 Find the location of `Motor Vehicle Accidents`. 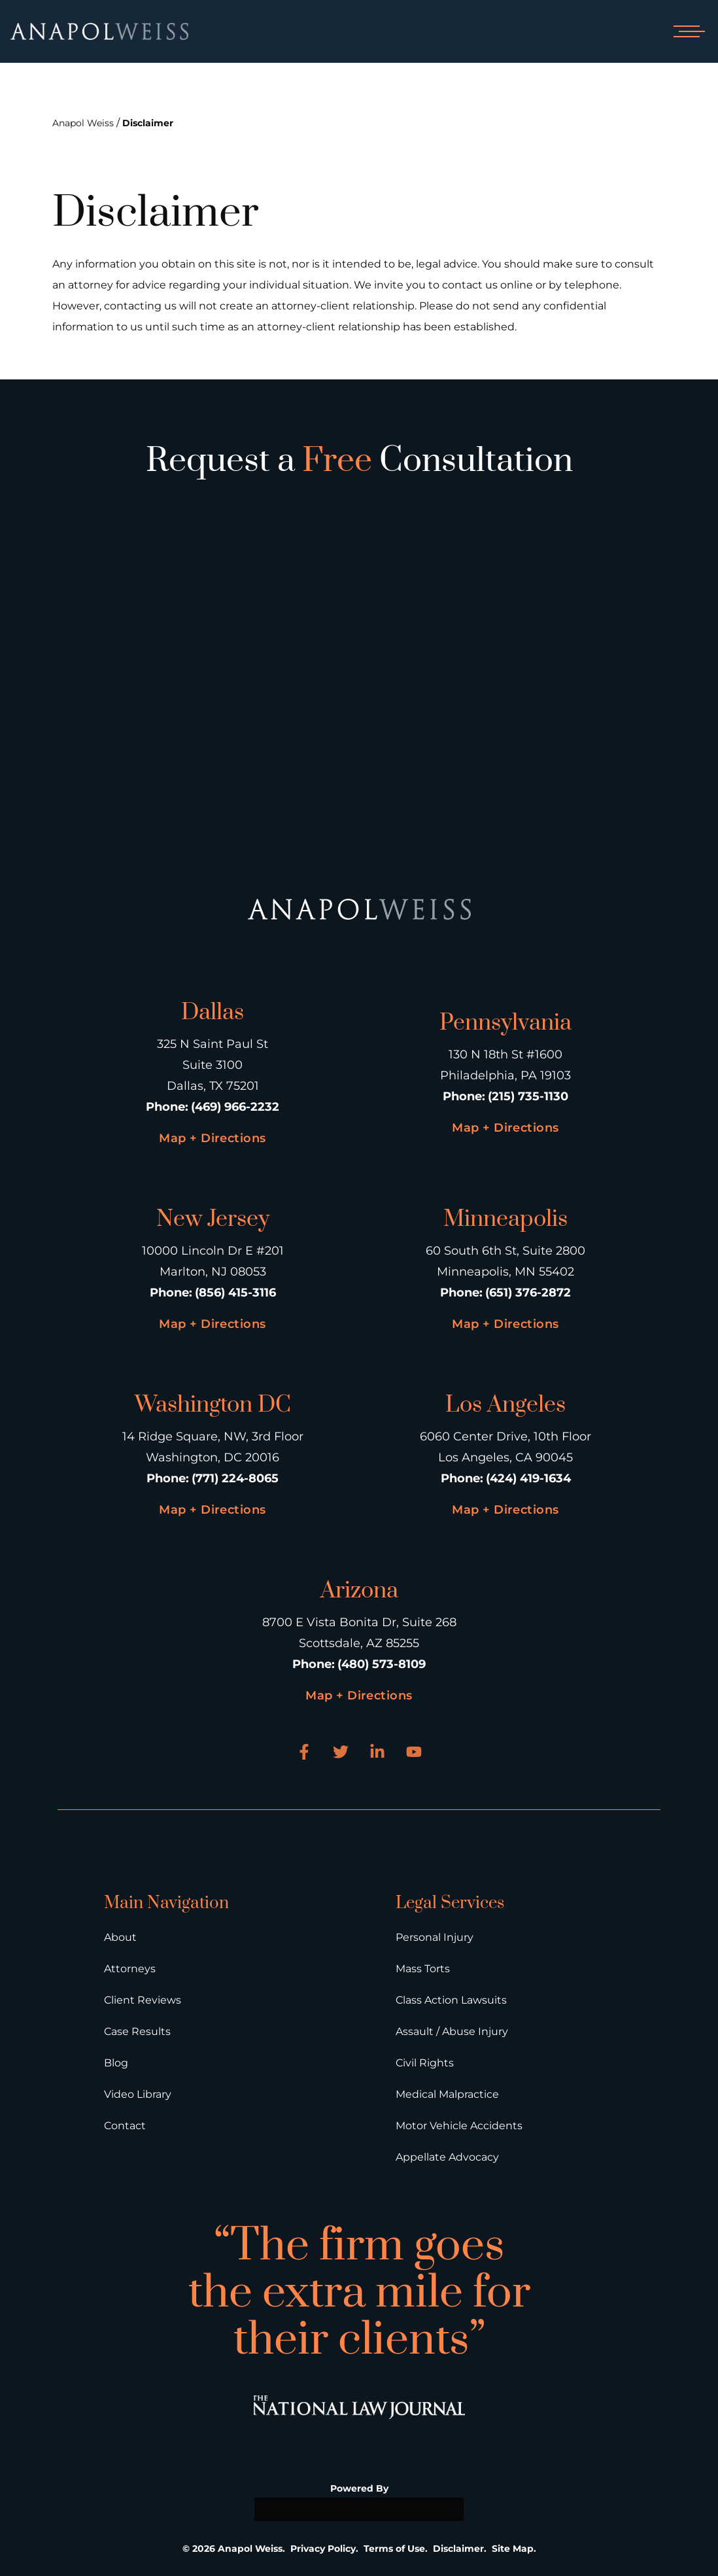

Motor Vehicle Accidents is located at coordinates (459, 2125).